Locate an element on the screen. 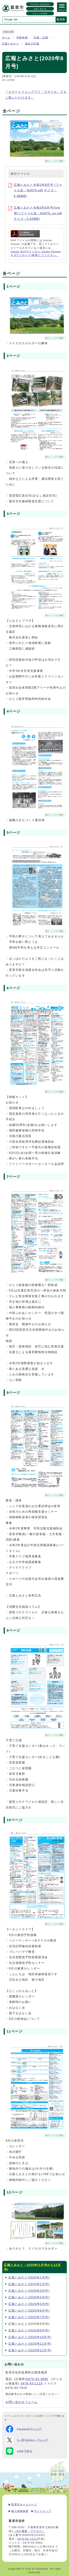 This screenshot has height=2576, width=69. 市政情報 is located at coordinates (22, 37).